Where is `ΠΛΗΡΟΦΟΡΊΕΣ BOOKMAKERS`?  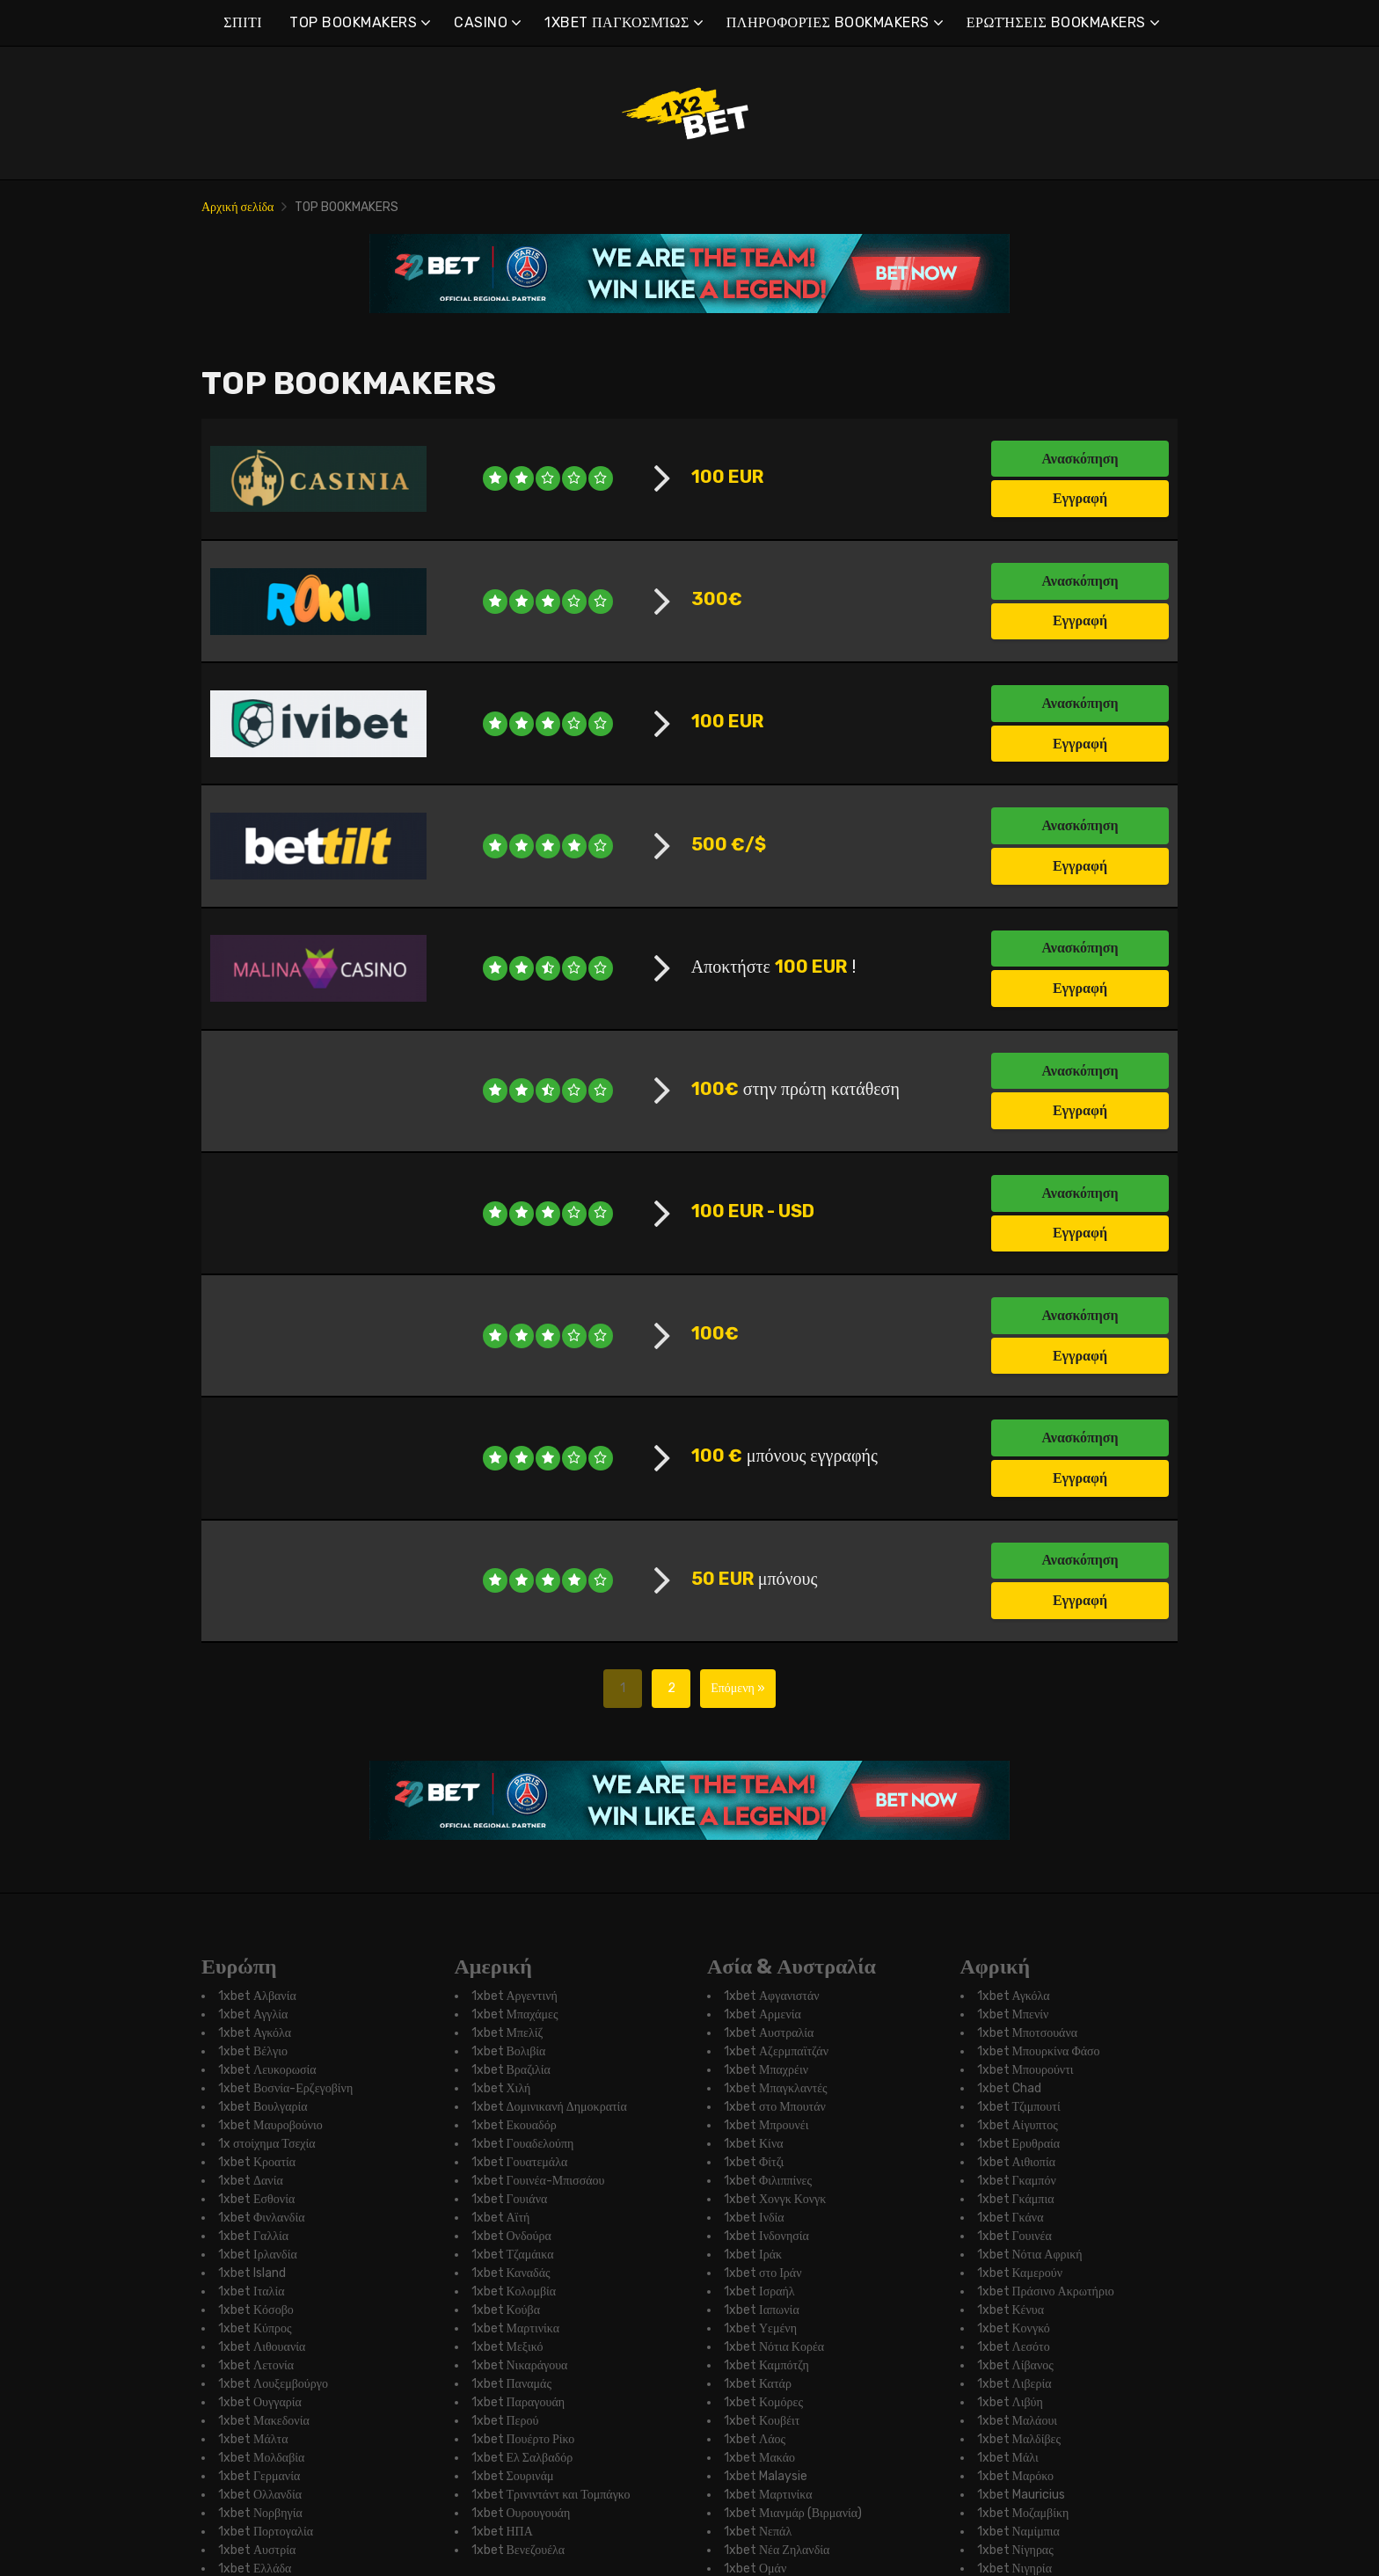
ΠΛΗΡΟΦΟΡΊΕΣ BOOKMAKERS is located at coordinates (828, 22).